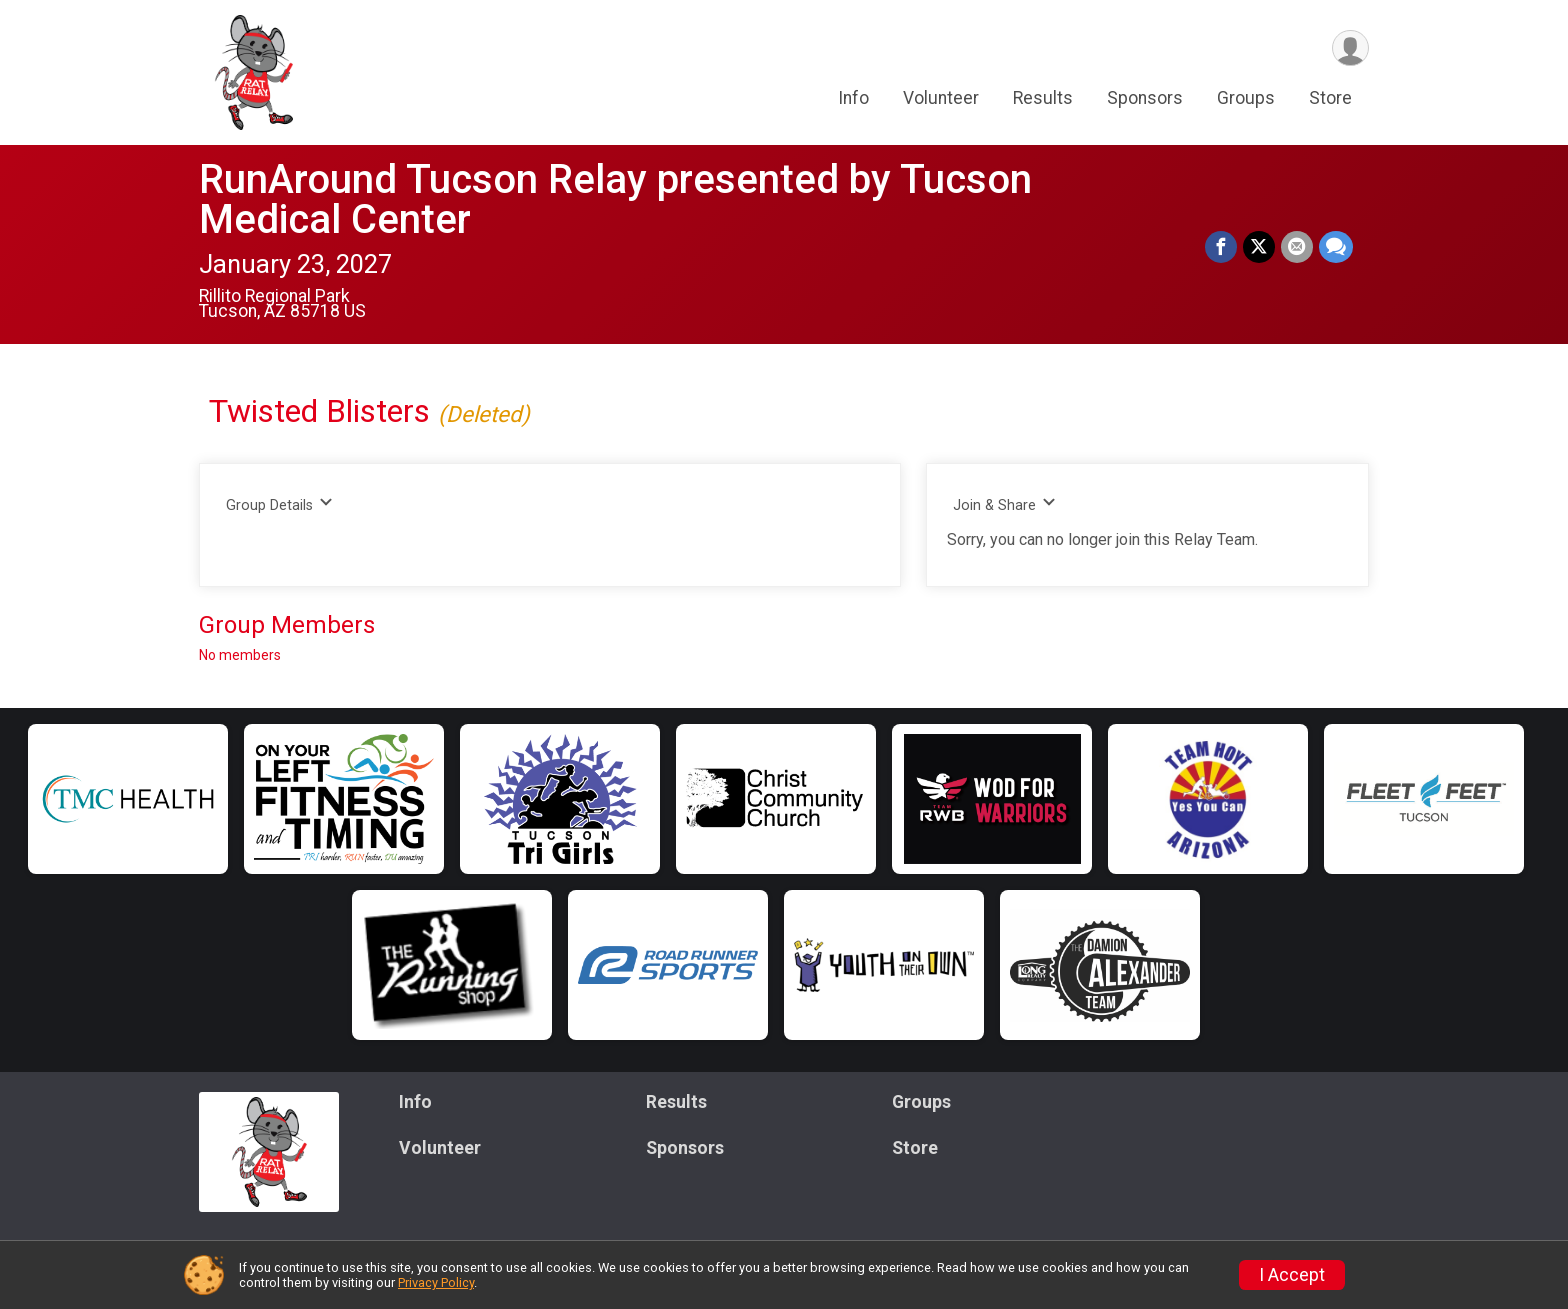 This screenshot has width=1568, height=1309. What do you see at coordinates (1004, 504) in the screenshot?
I see `Join & Share` at bounding box center [1004, 504].